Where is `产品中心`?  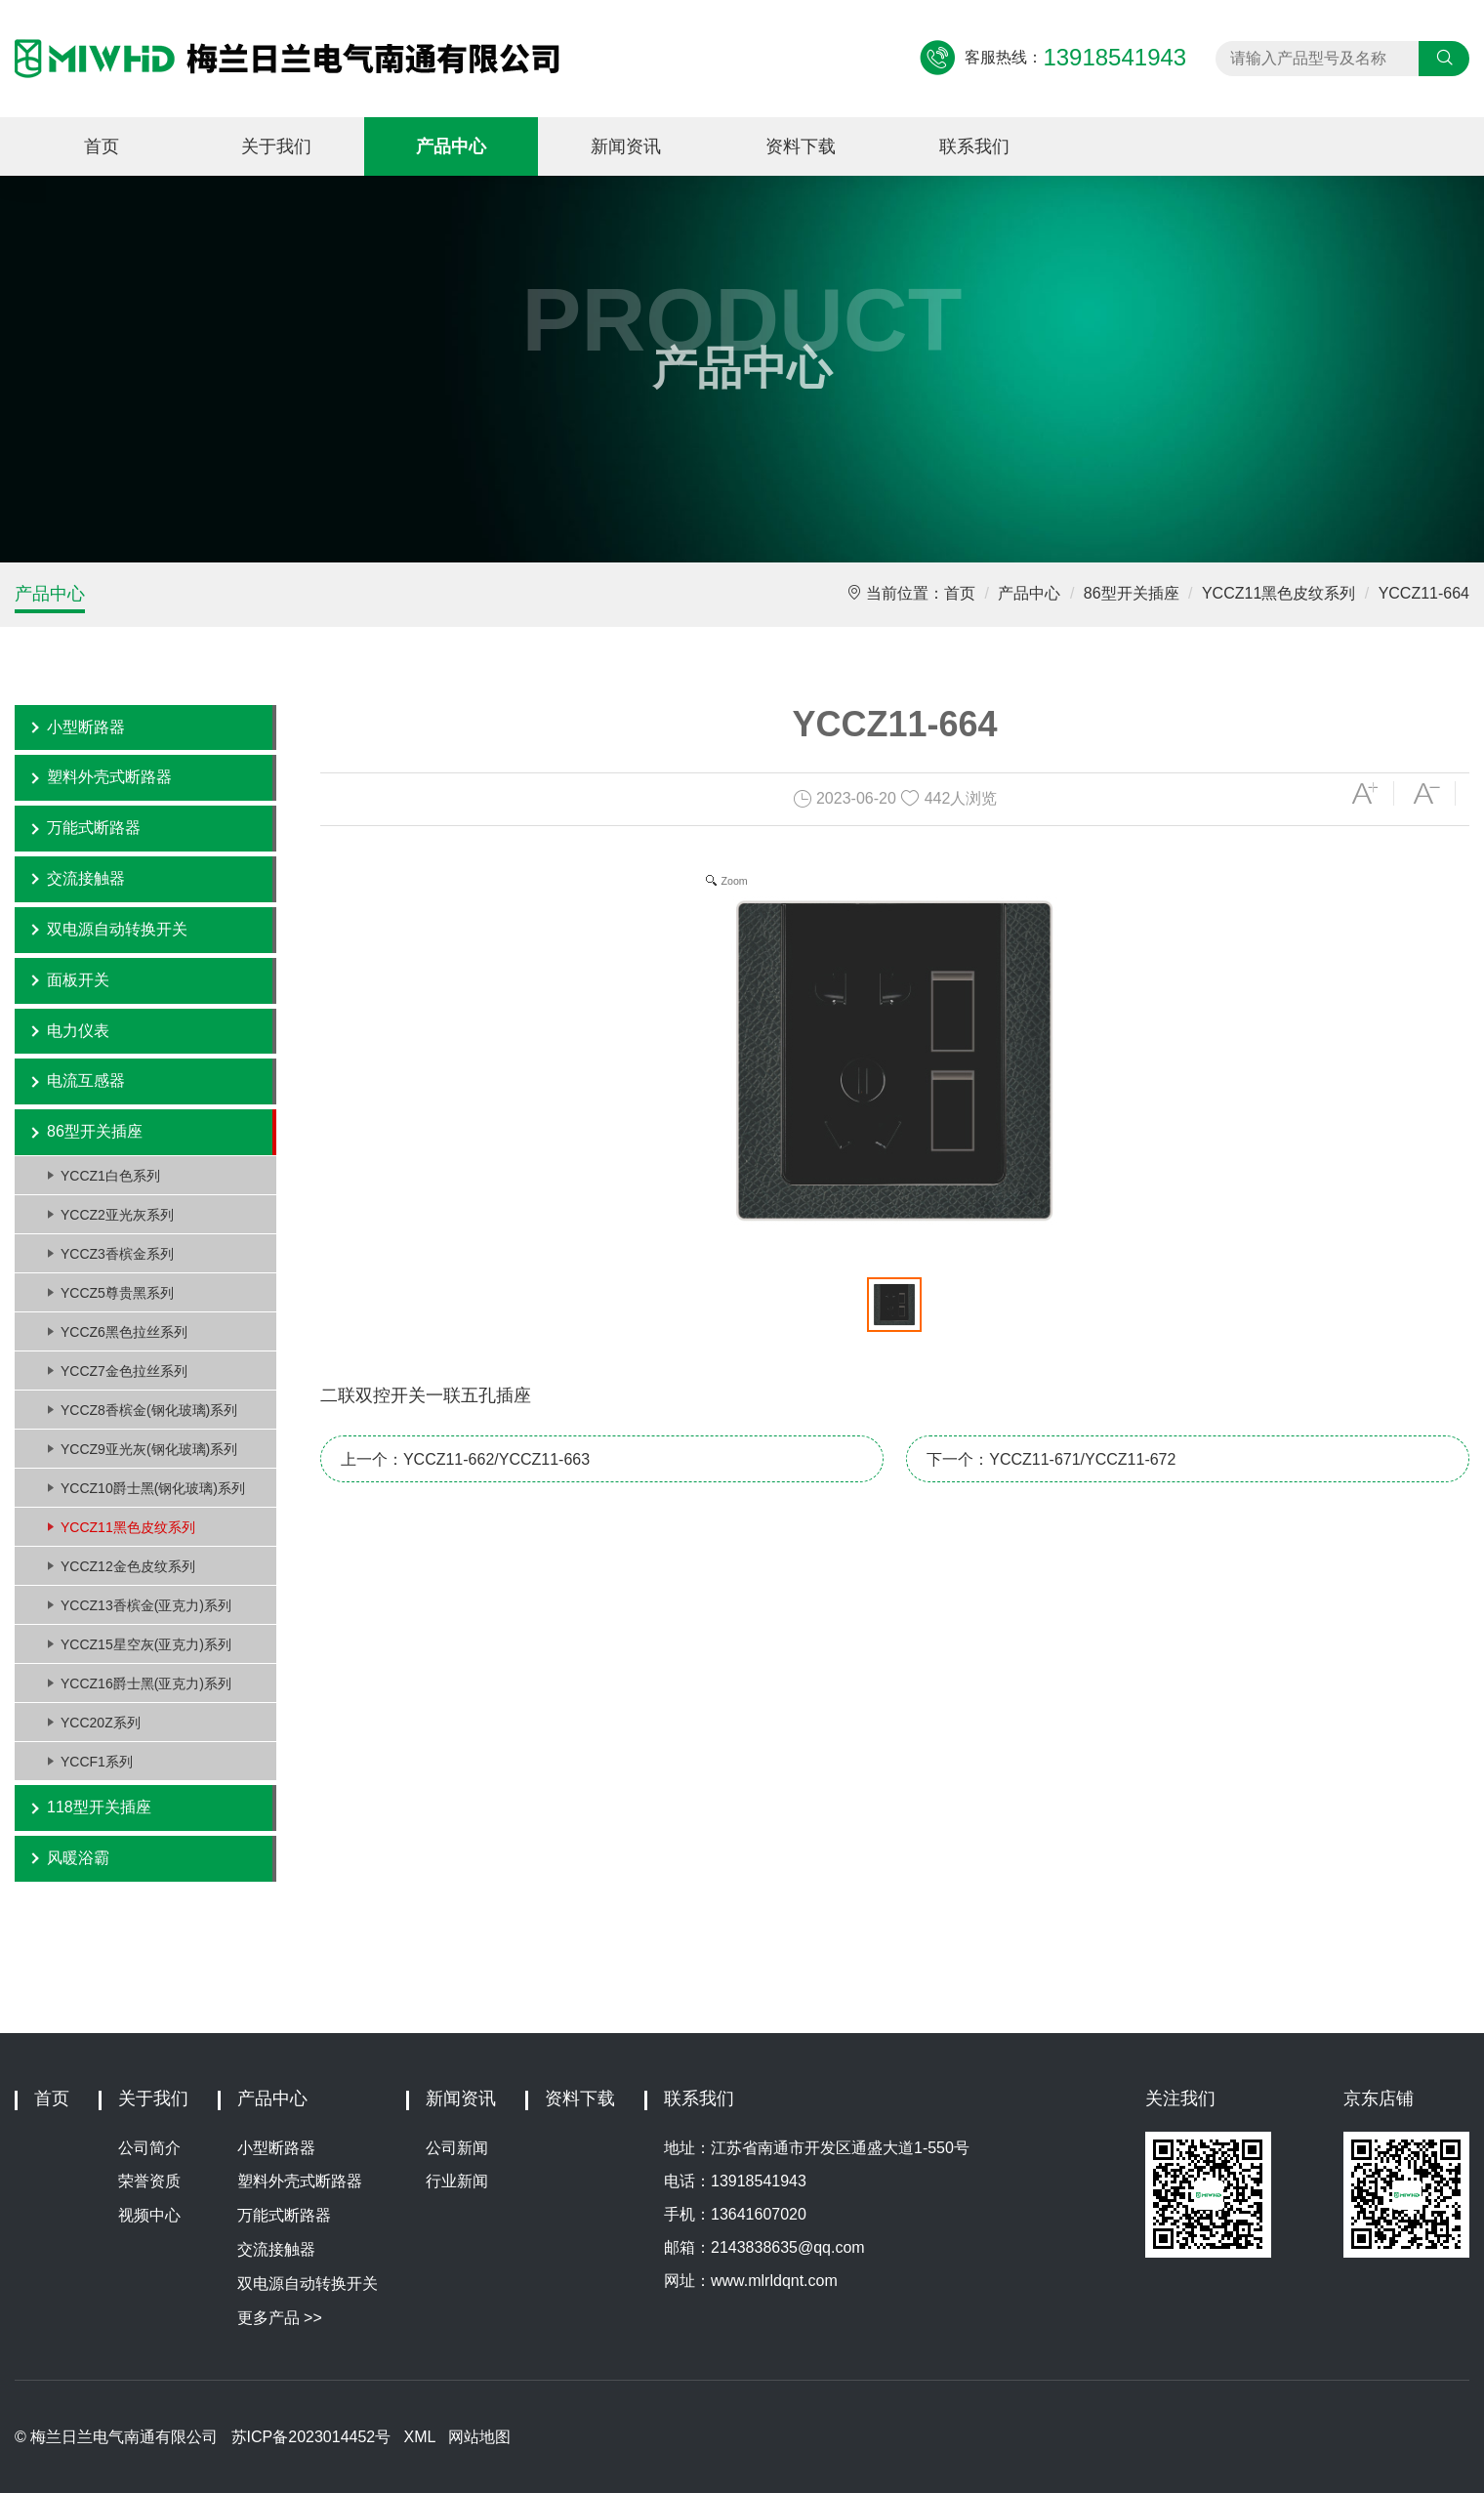
产品中心 is located at coordinates (451, 146).